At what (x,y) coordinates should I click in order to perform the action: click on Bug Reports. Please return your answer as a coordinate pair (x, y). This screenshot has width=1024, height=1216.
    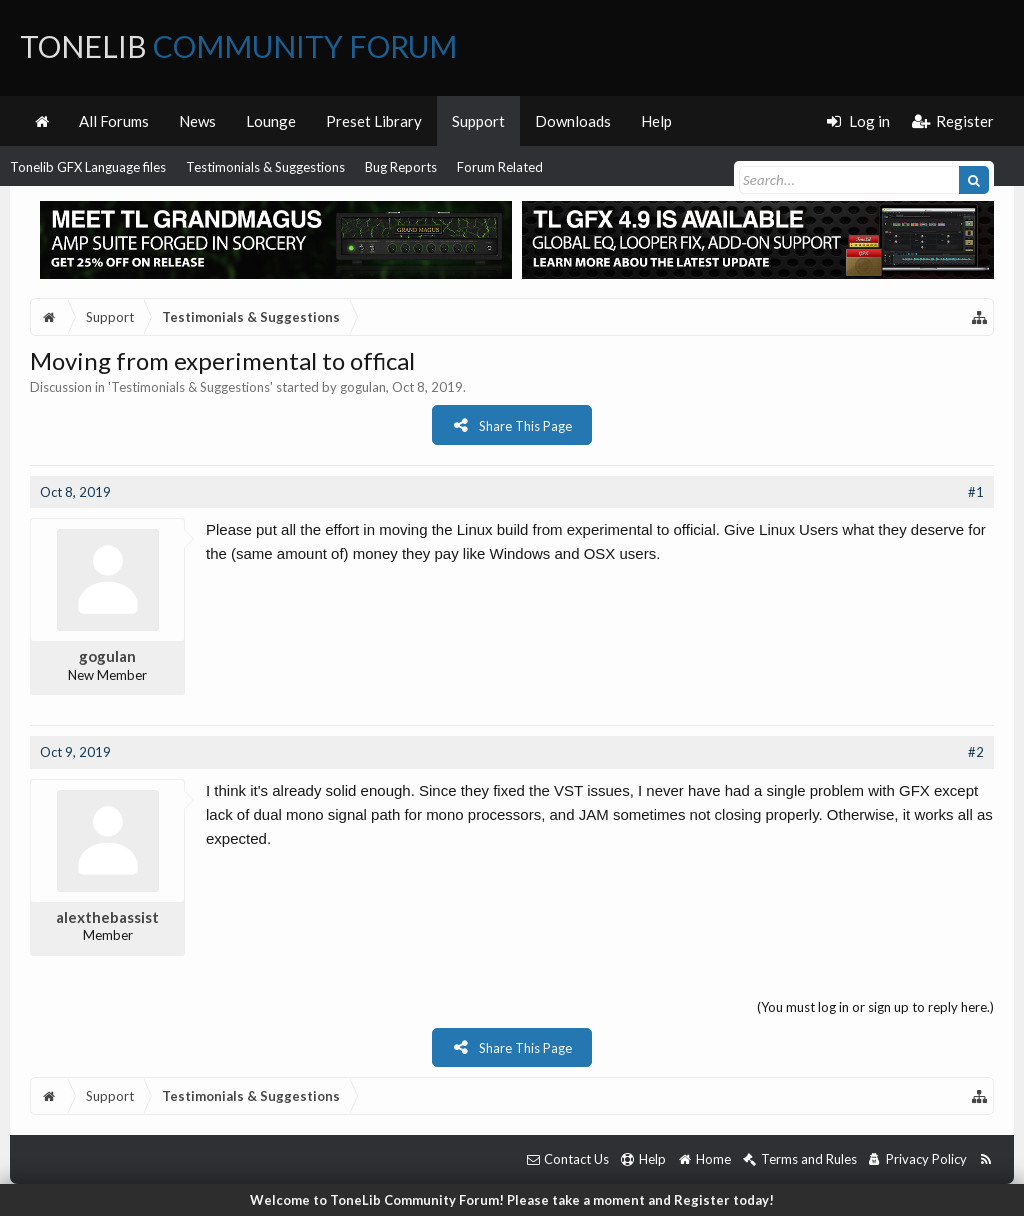
    Looking at the image, I should click on (401, 167).